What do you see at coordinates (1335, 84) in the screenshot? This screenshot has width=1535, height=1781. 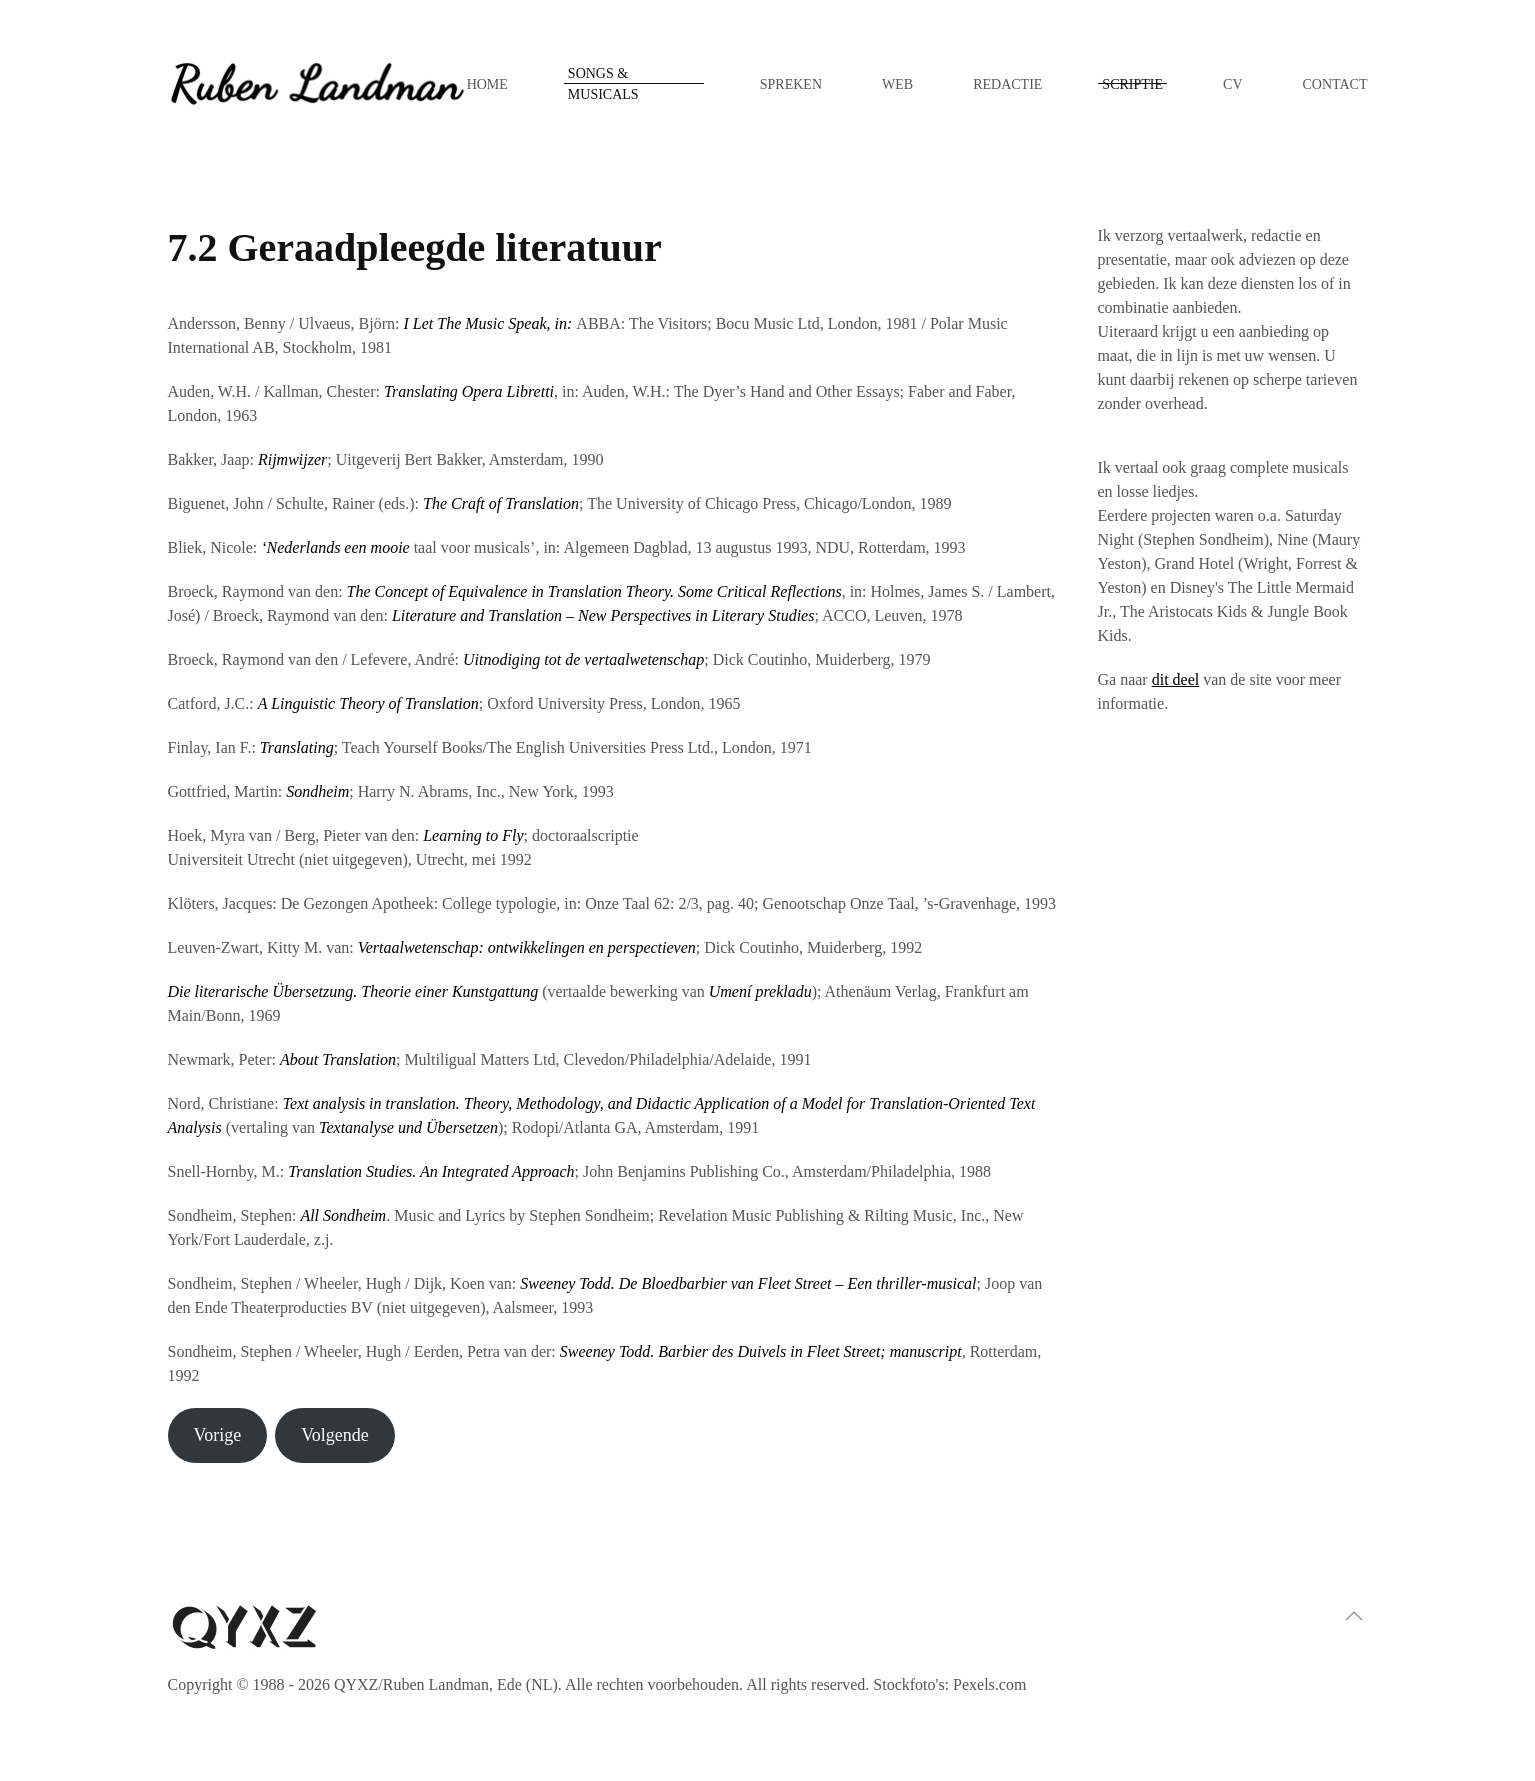 I see `Contact` at bounding box center [1335, 84].